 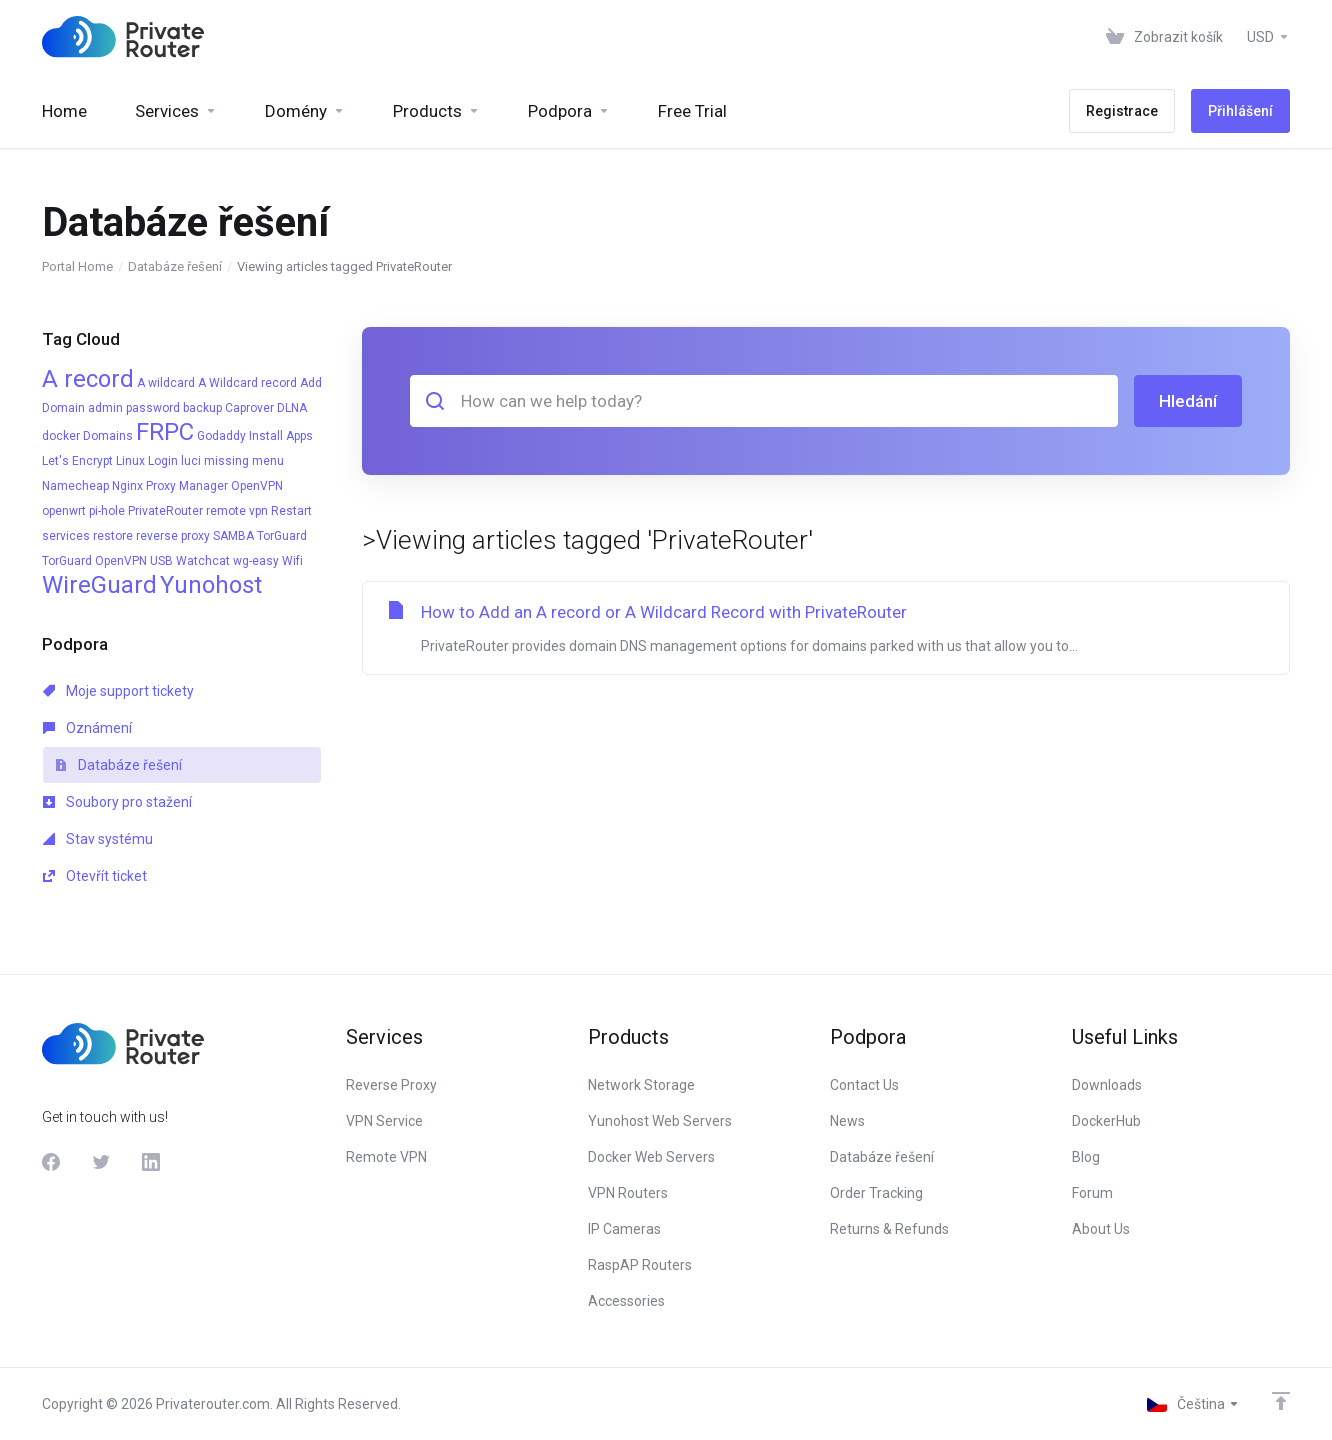 I want to click on Yunohost, so click(x=211, y=585).